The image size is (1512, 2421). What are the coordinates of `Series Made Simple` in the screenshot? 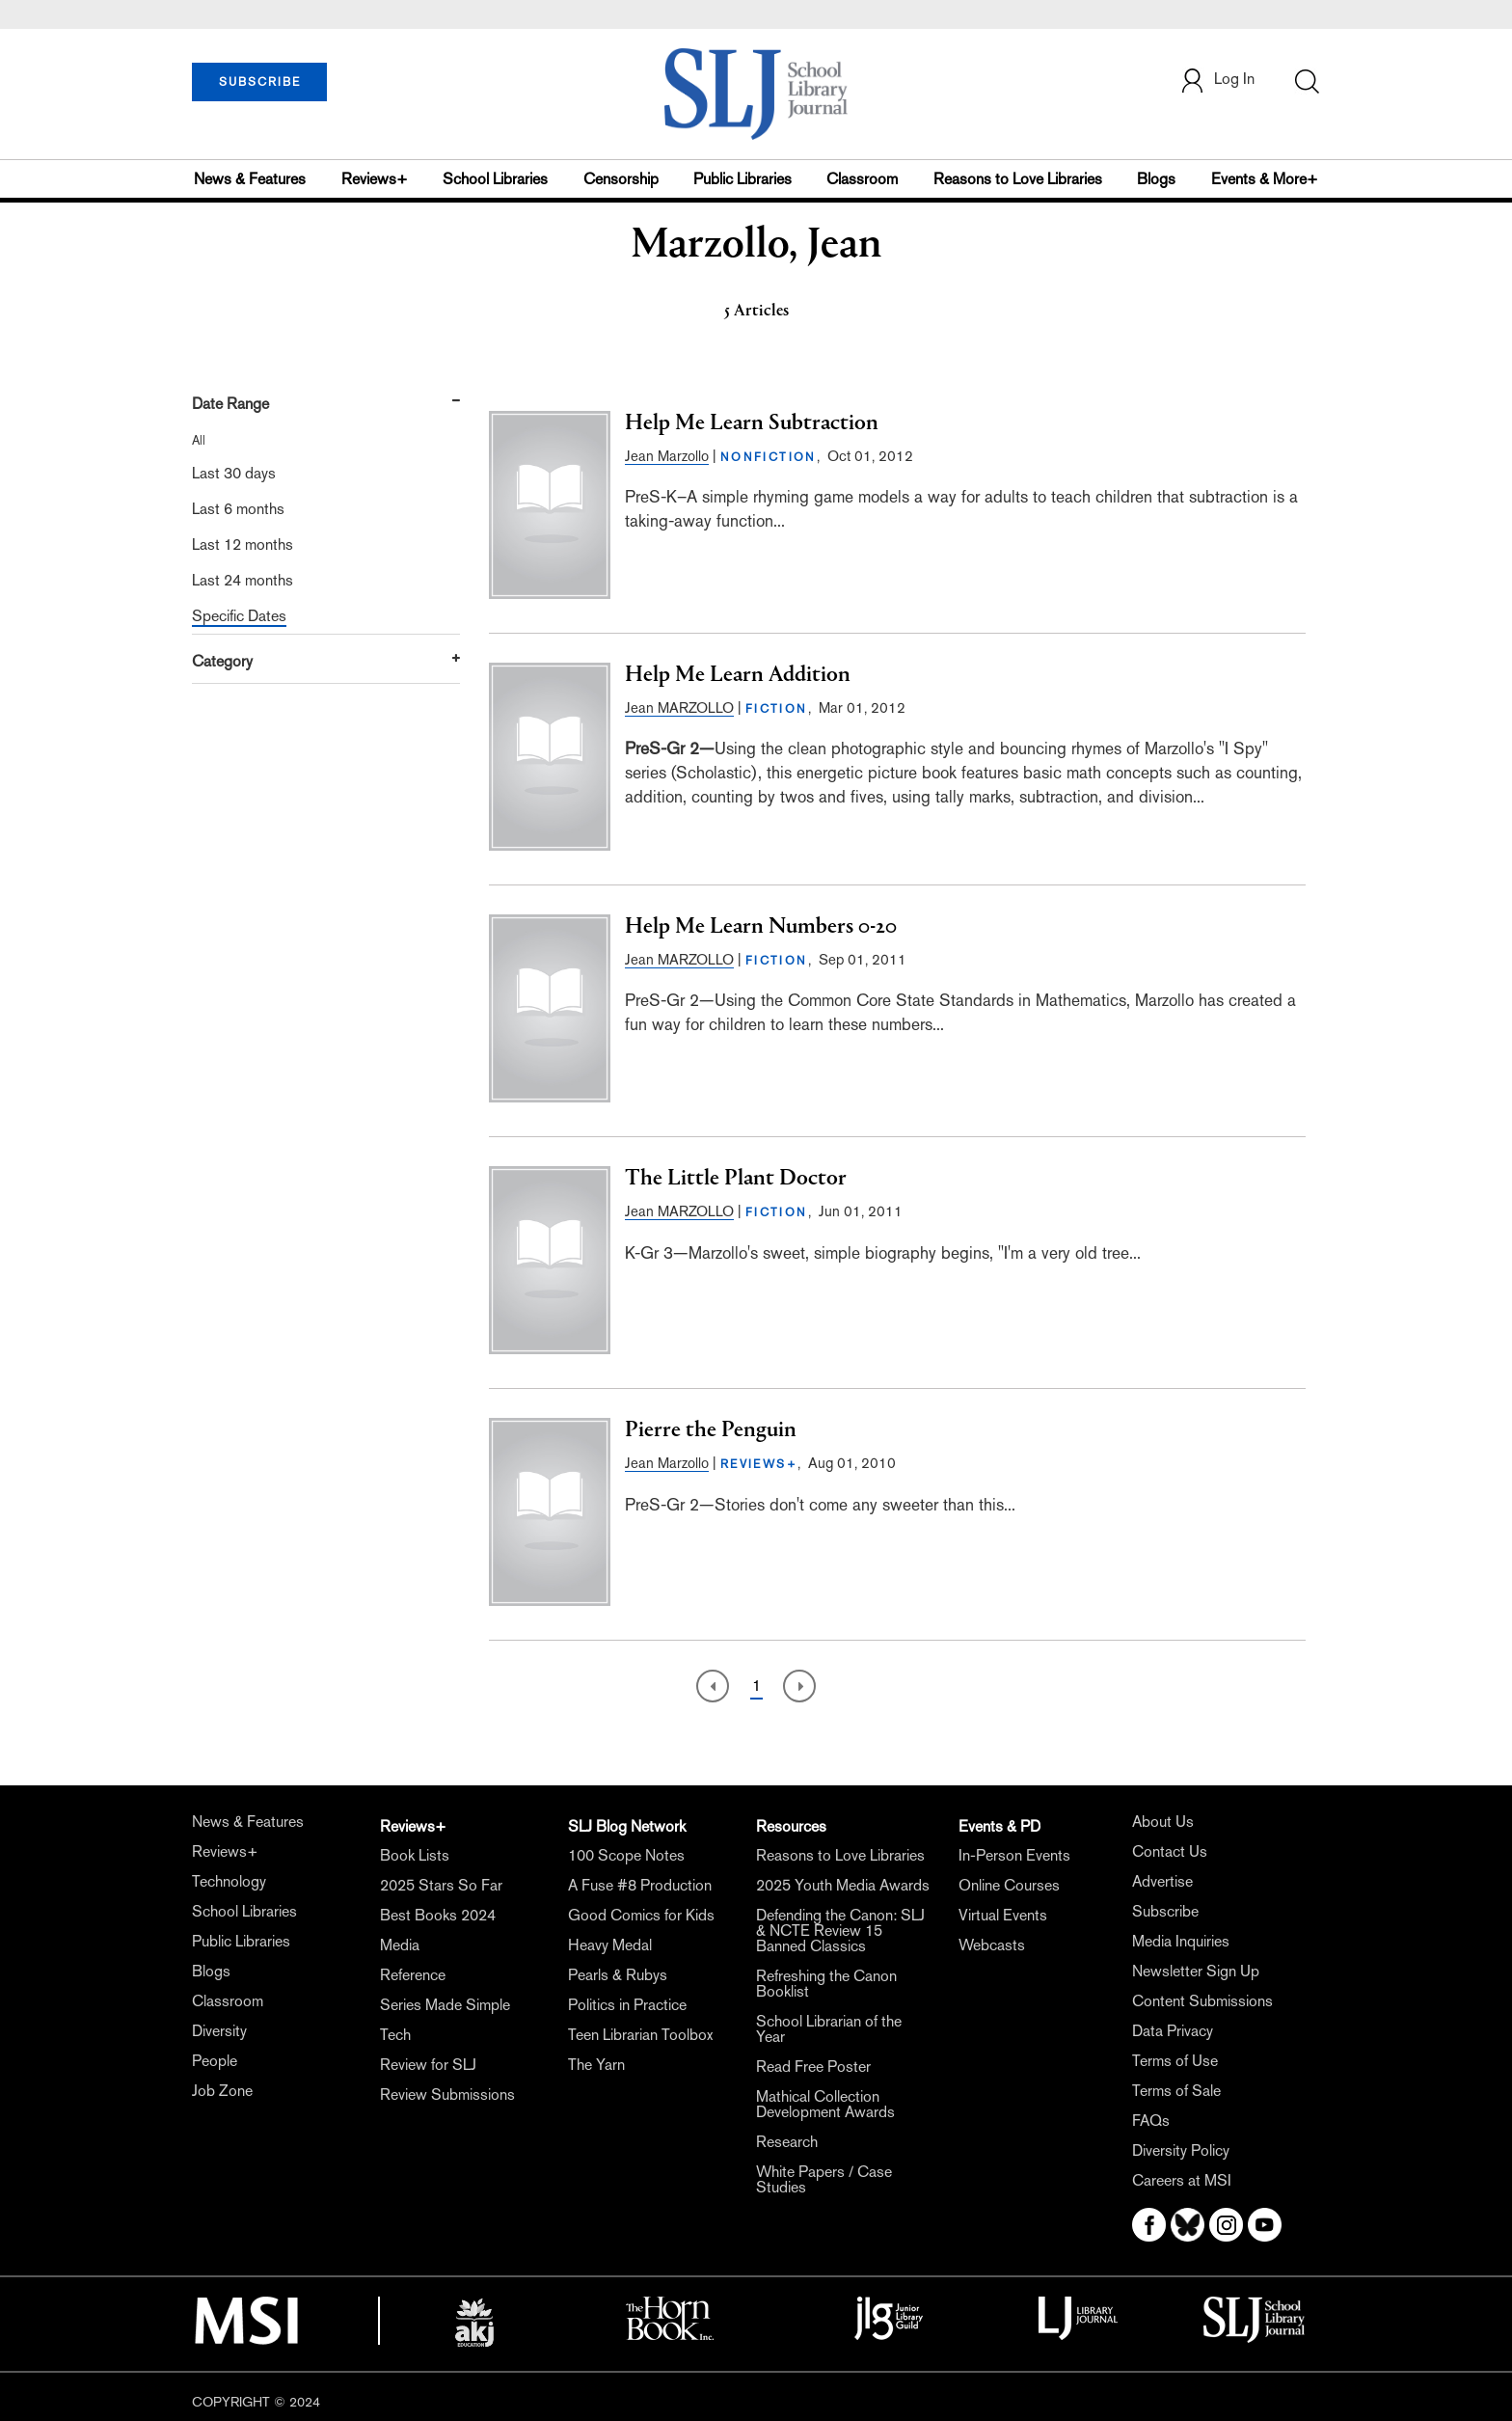 It's located at (445, 2005).